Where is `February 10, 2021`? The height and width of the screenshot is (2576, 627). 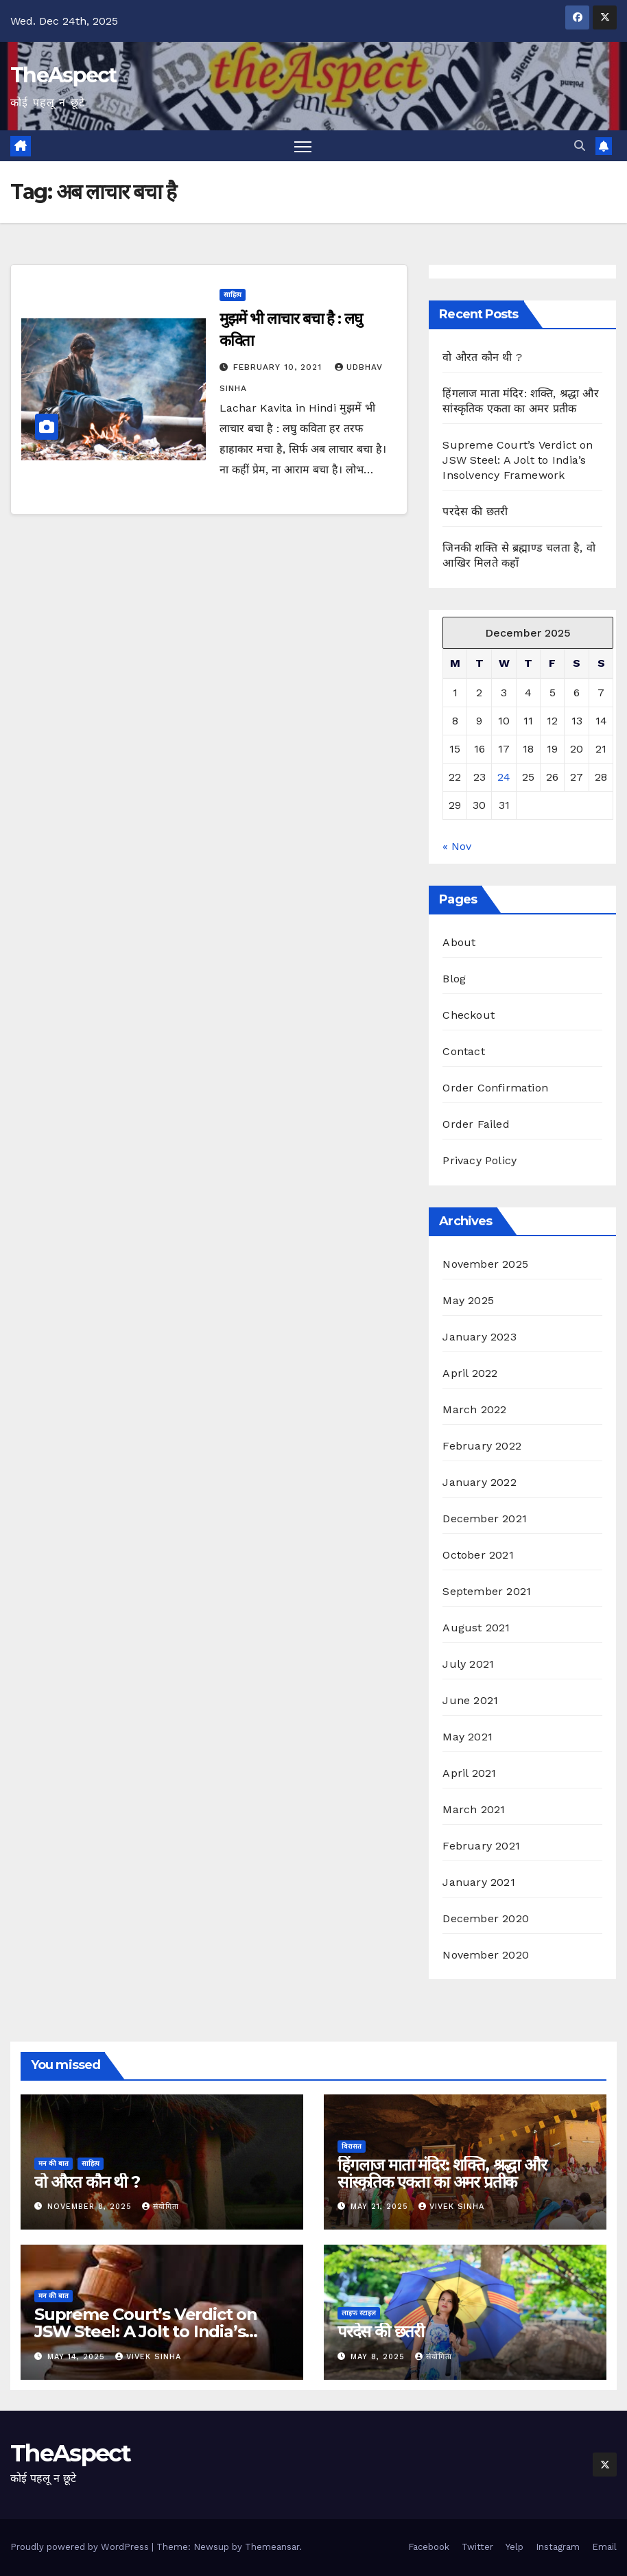 February 10, 2021 is located at coordinates (279, 367).